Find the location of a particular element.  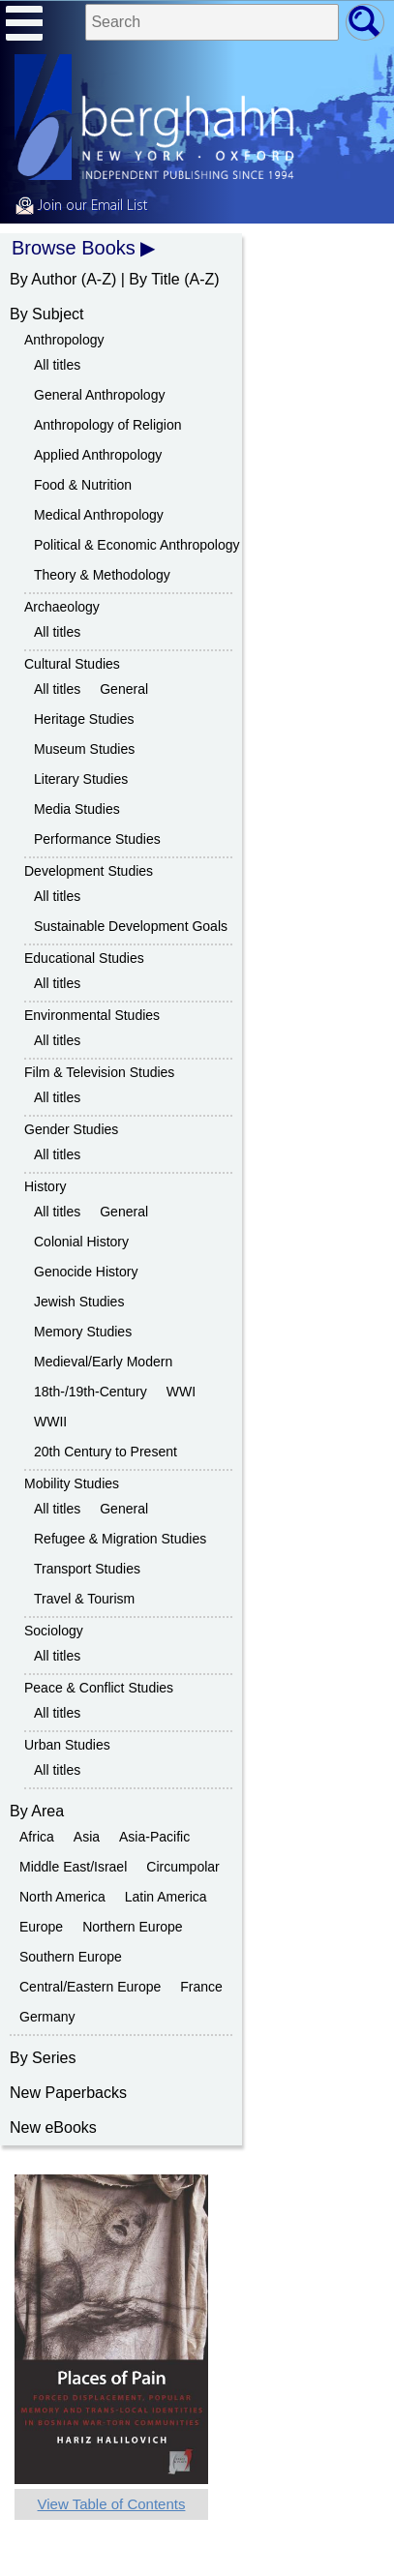

Educational Studies is located at coordinates (84, 958).